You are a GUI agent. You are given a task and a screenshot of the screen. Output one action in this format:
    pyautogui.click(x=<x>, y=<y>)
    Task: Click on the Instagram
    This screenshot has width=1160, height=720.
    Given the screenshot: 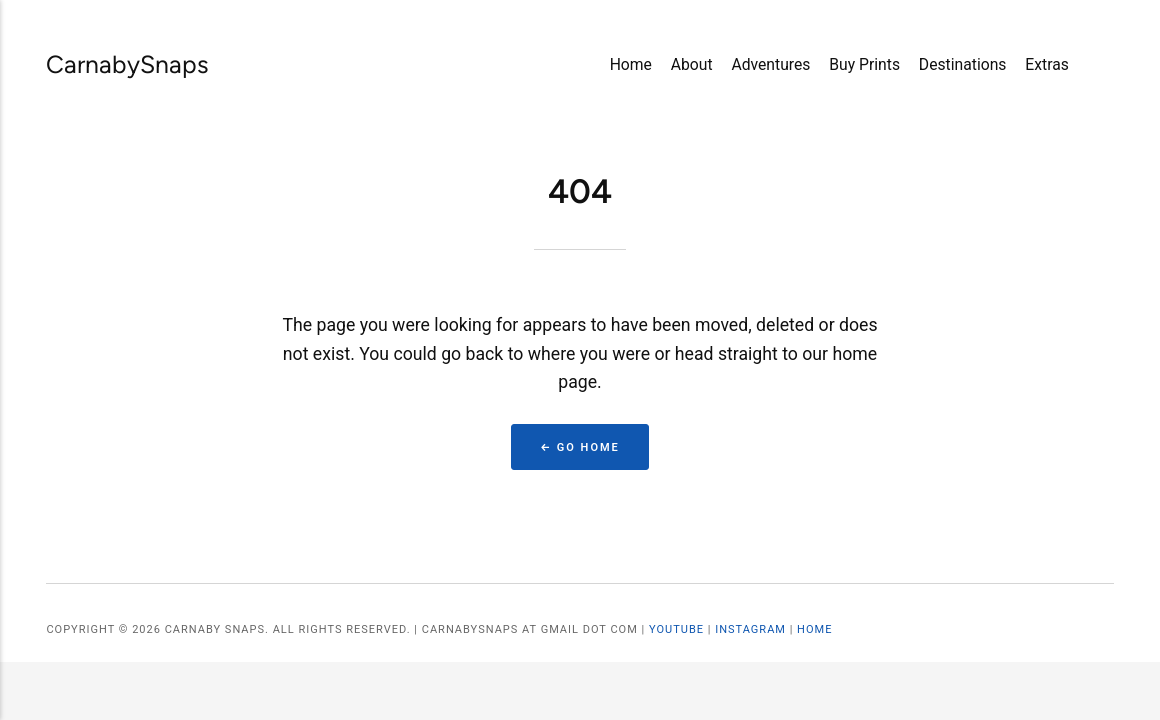 What is the action you would take?
    pyautogui.click(x=750, y=629)
    